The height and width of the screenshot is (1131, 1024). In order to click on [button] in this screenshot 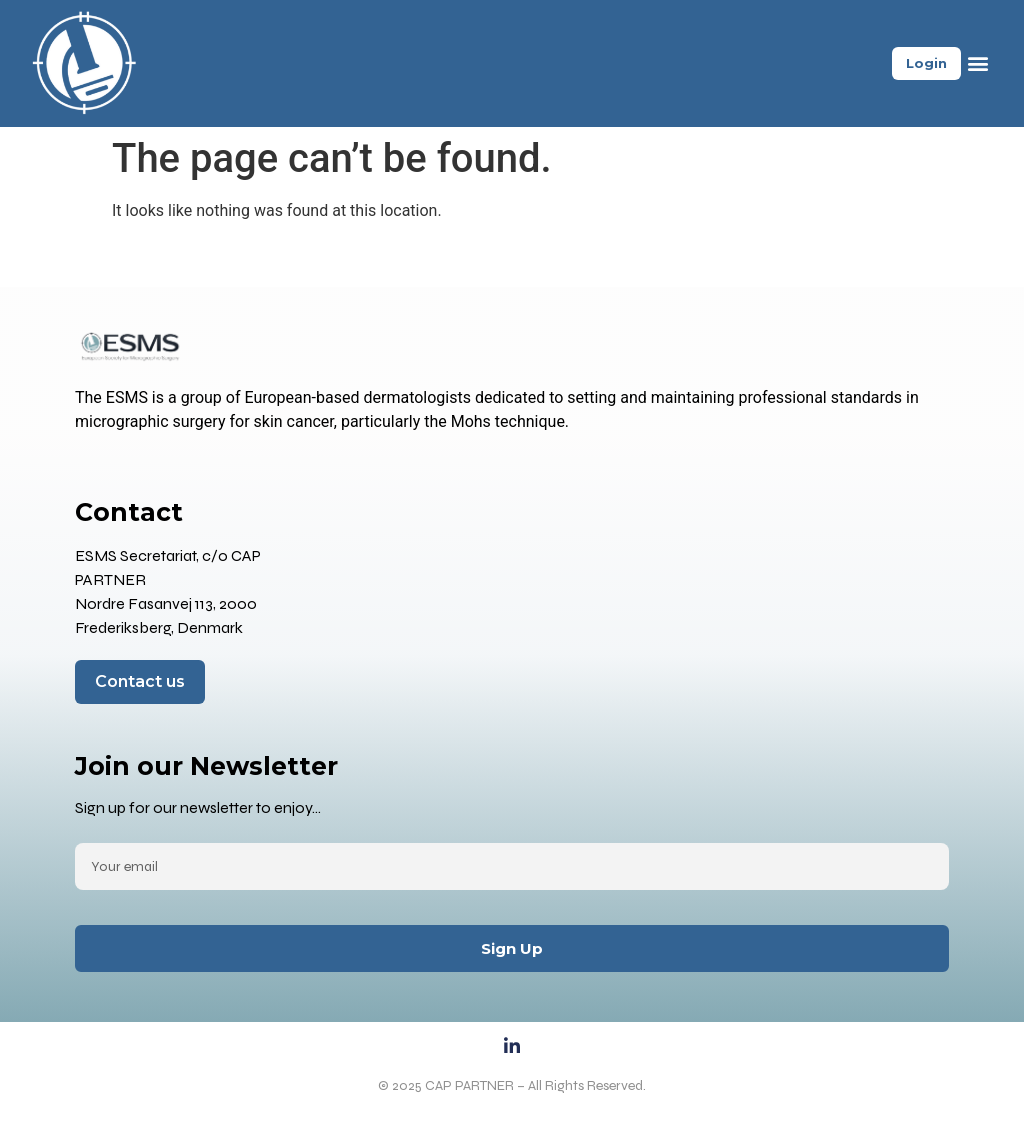, I will do `click(977, 63)`.